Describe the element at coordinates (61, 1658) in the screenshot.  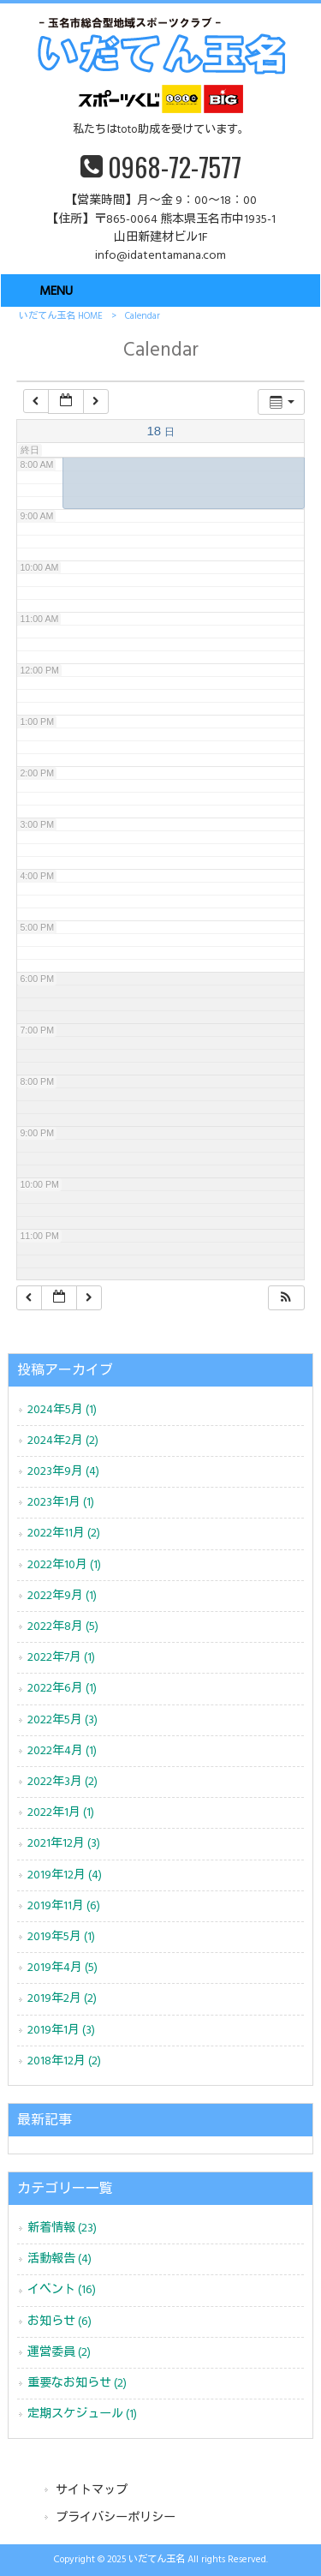
I see `2022年7月 (1)` at that location.